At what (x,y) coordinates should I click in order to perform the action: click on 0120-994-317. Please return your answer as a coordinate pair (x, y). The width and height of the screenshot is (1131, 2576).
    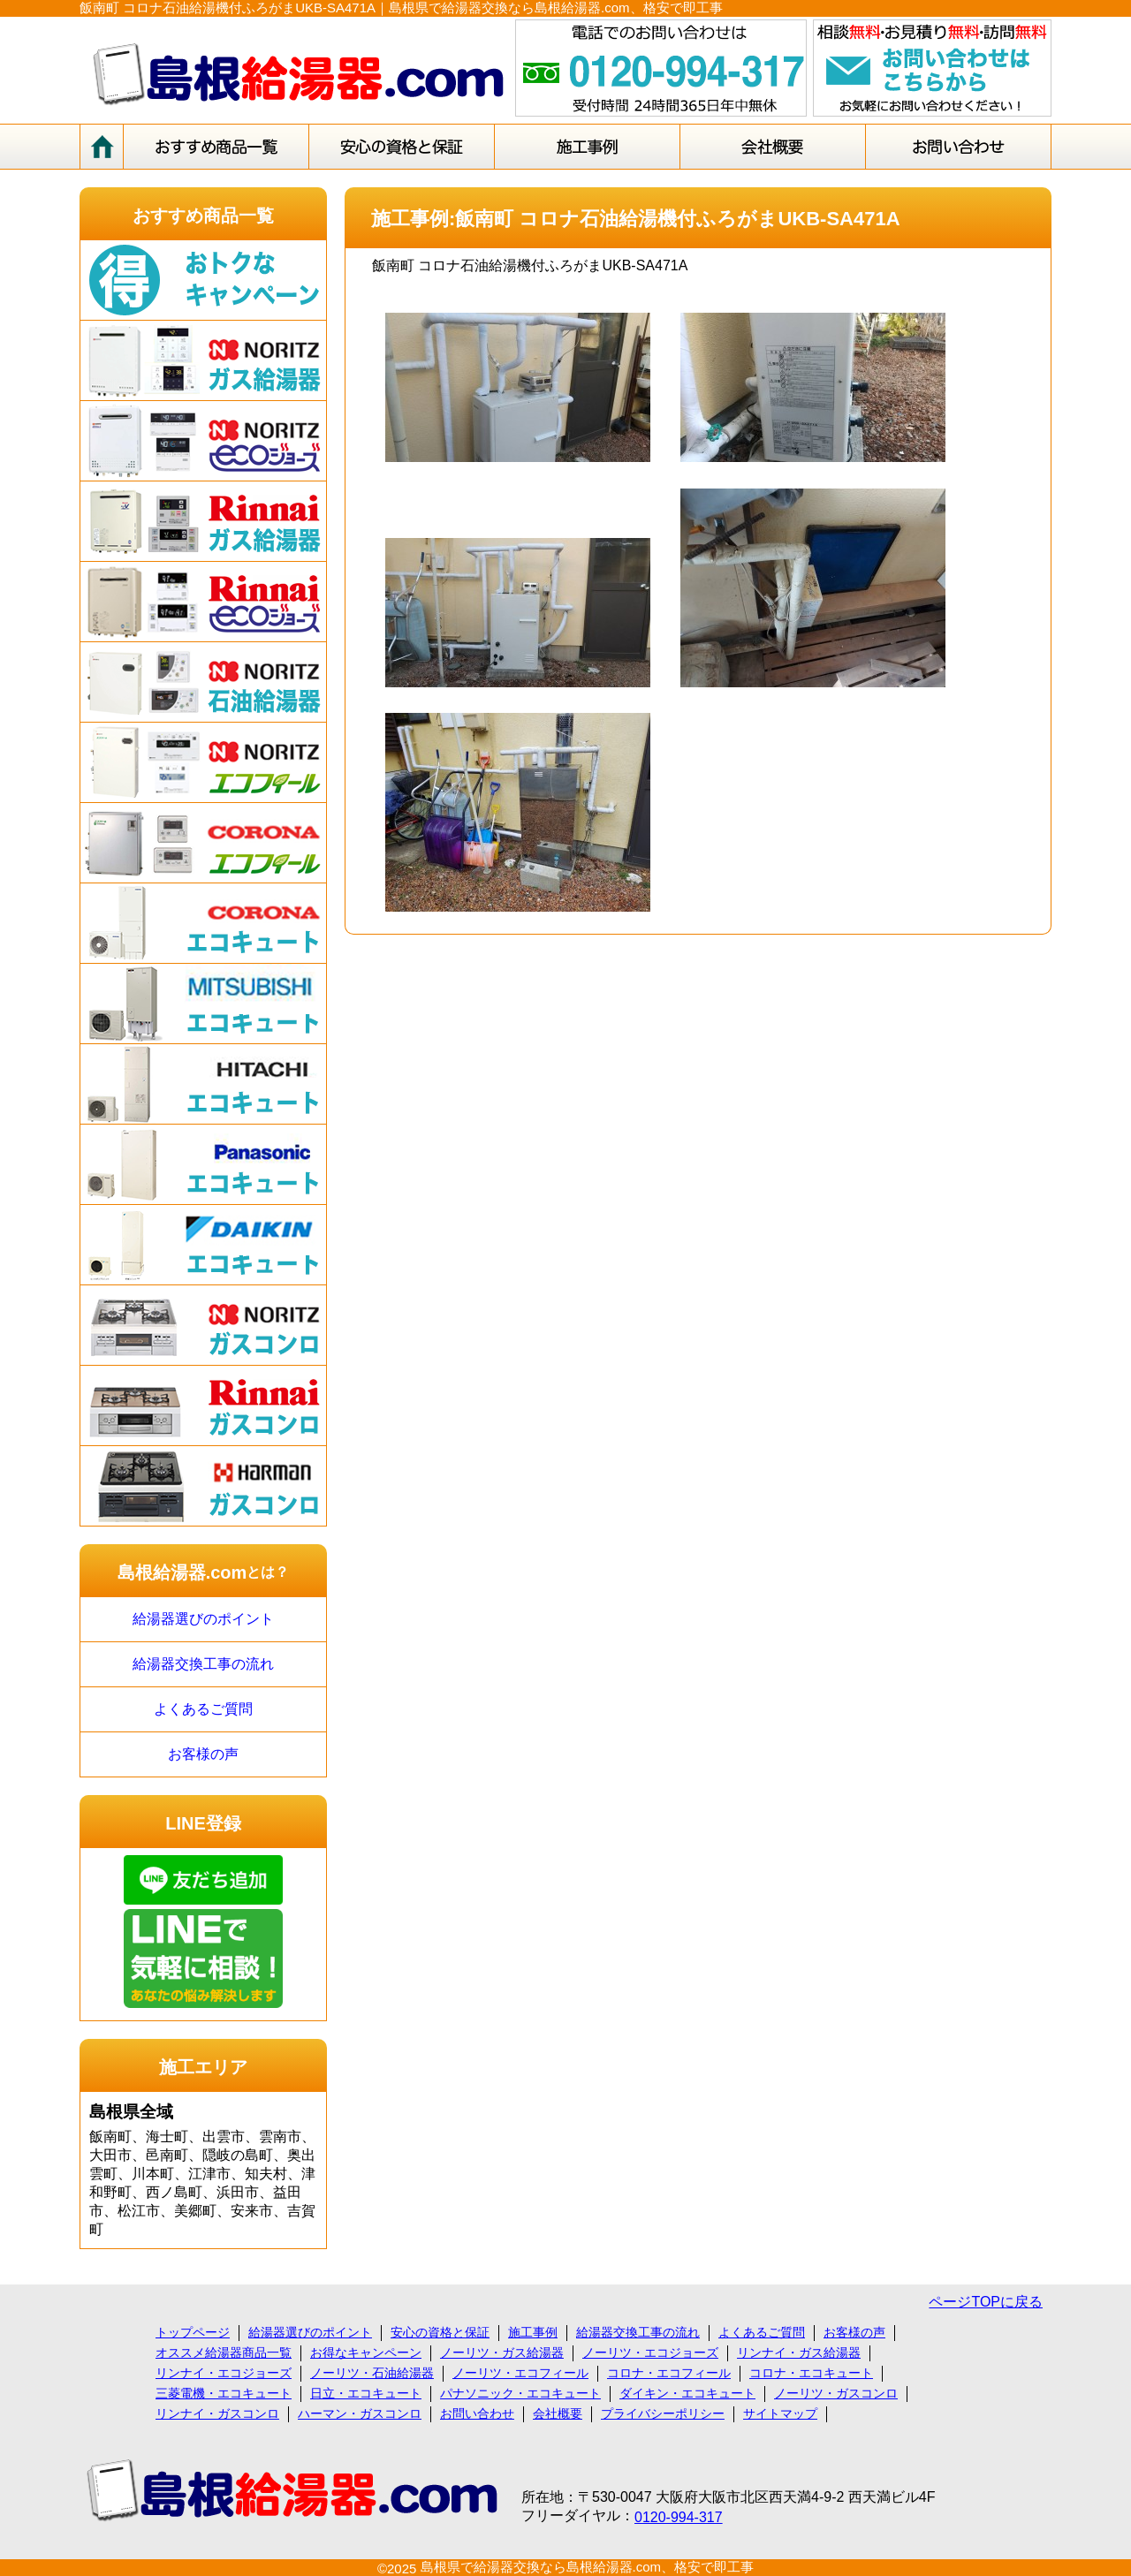
    Looking at the image, I should click on (678, 2517).